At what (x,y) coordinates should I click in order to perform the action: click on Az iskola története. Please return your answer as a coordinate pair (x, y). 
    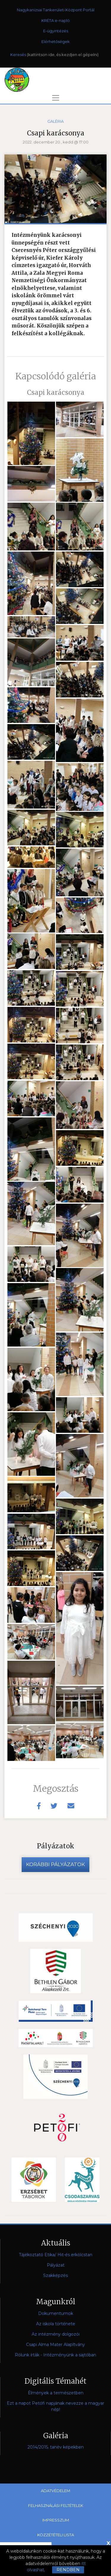
    Looking at the image, I should click on (55, 2323).